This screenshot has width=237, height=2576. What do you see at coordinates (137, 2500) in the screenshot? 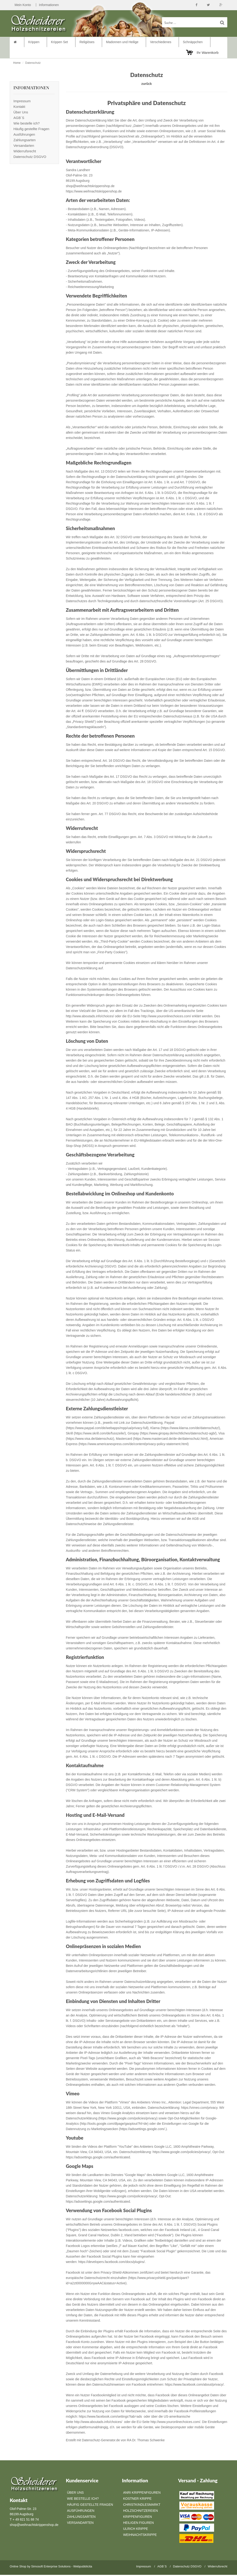
I see `Kostner Krippe` at bounding box center [137, 2500].